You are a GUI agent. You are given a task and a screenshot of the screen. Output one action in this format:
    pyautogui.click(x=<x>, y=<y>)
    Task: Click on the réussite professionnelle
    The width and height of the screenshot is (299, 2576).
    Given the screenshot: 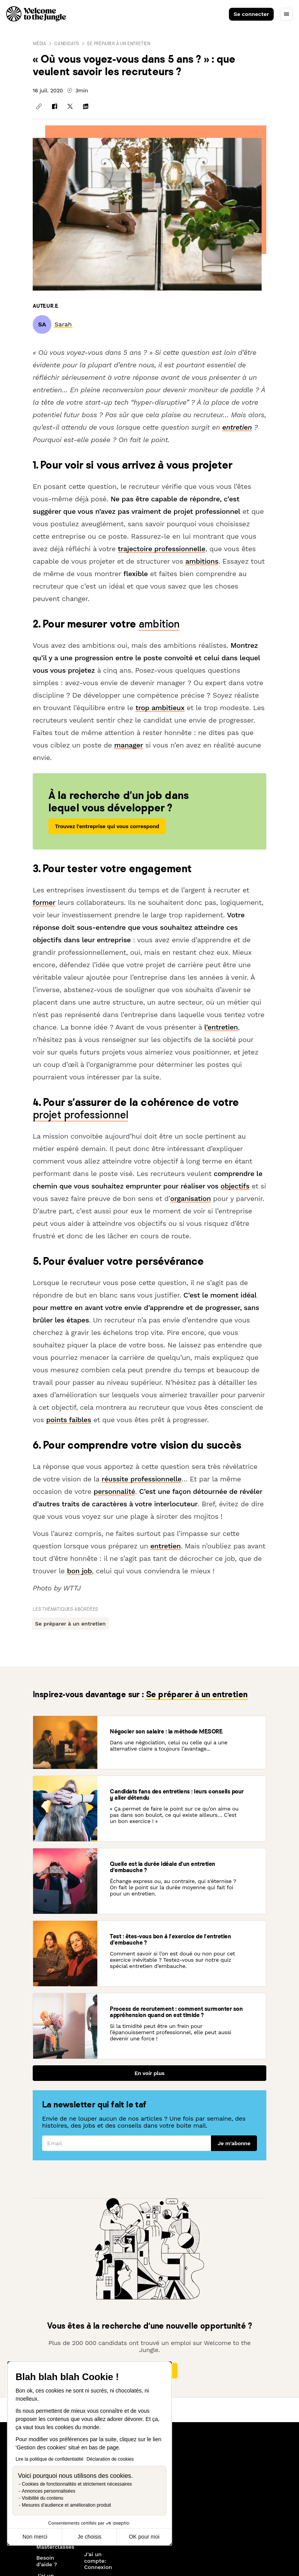 What is the action you would take?
    pyautogui.click(x=141, y=1479)
    